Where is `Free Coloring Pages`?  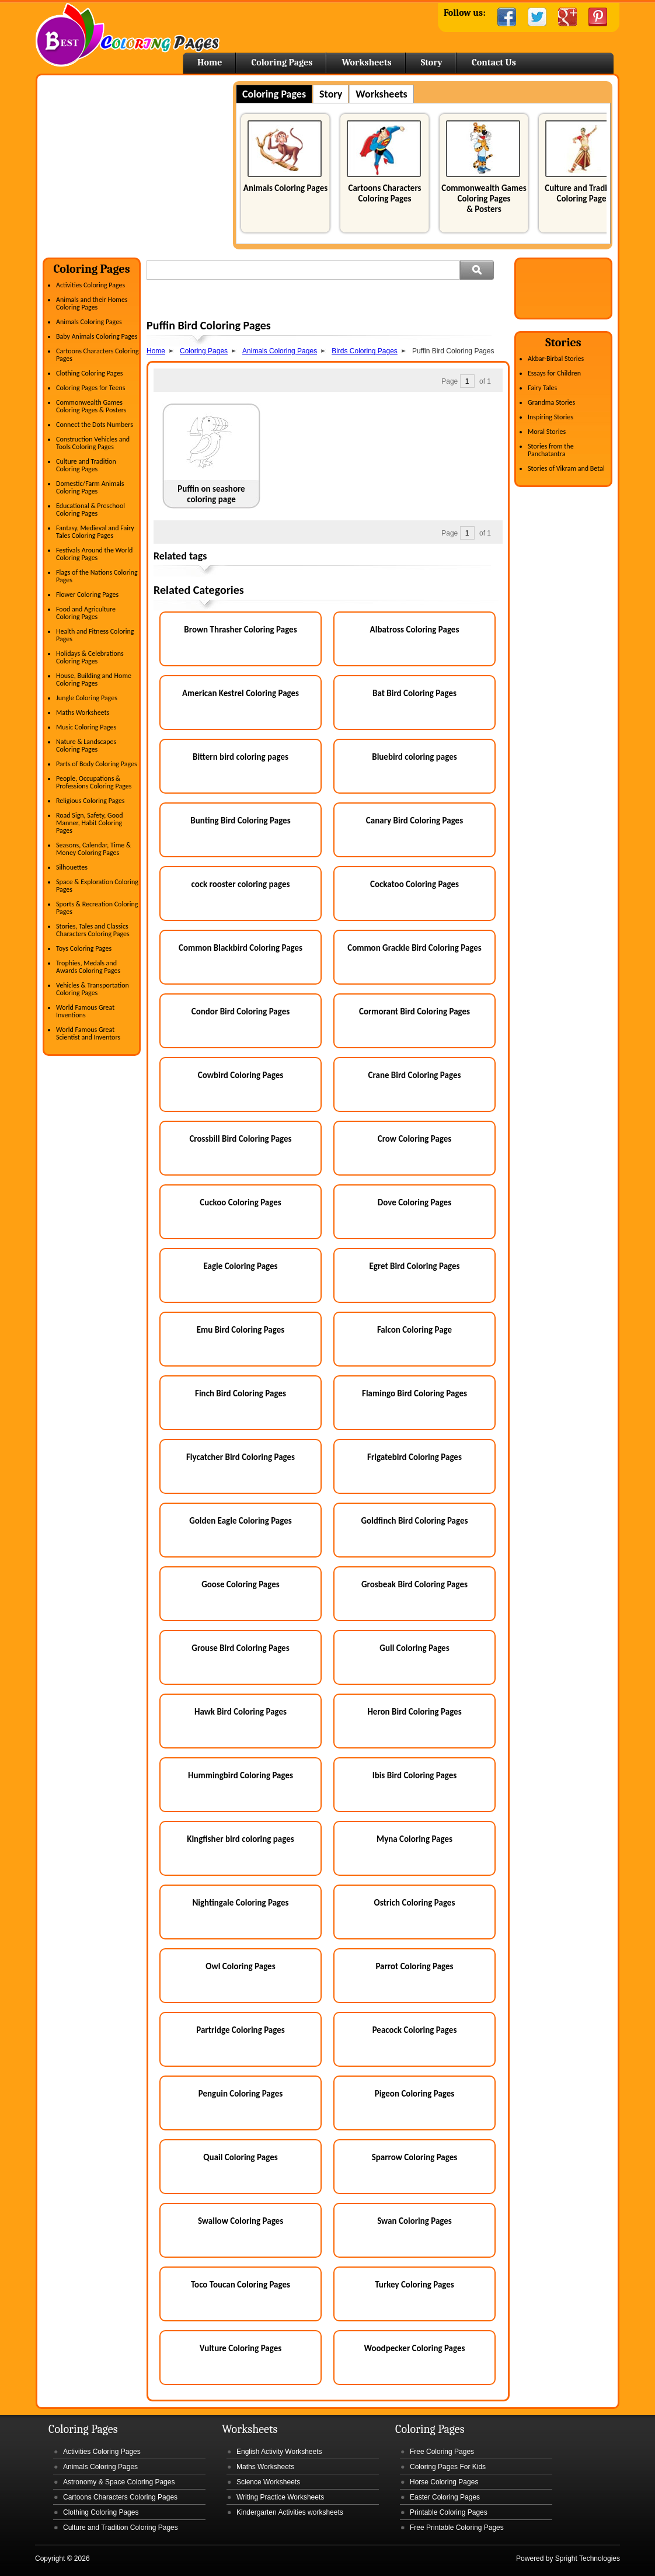
Free Coloring Pages is located at coordinates (442, 2452).